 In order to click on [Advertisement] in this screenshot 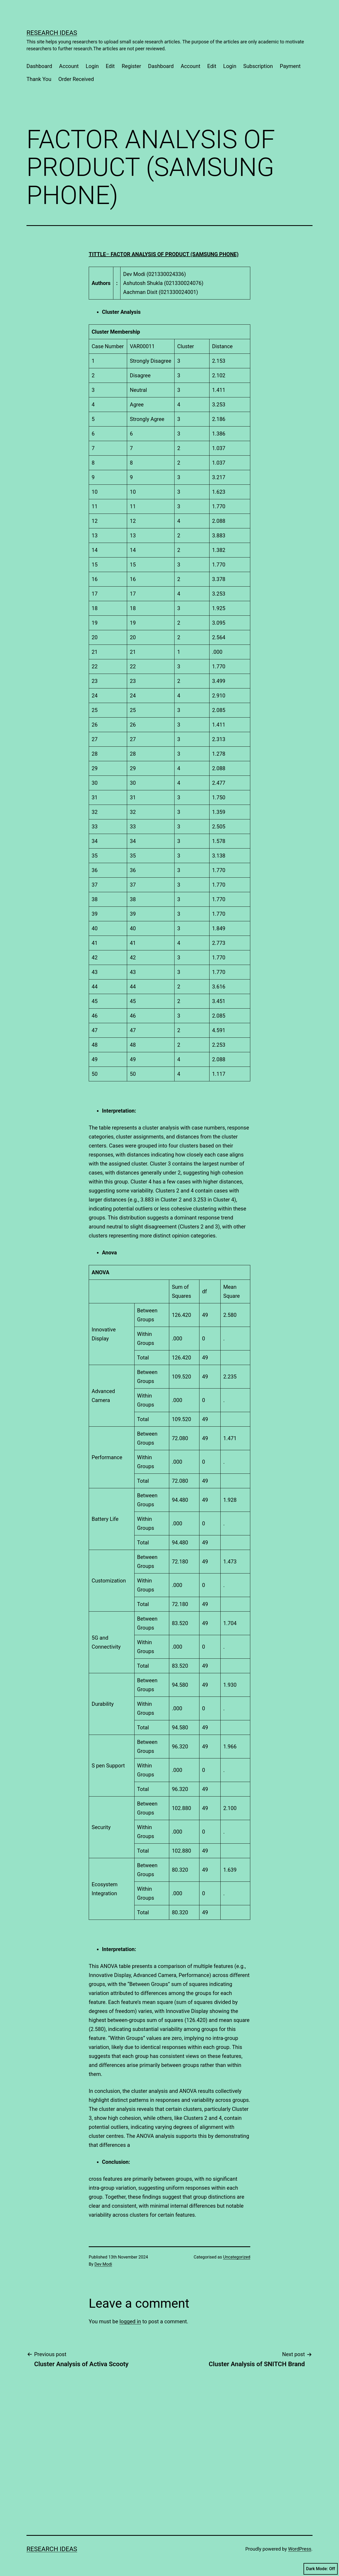, I will do `click(69, 2478)`.